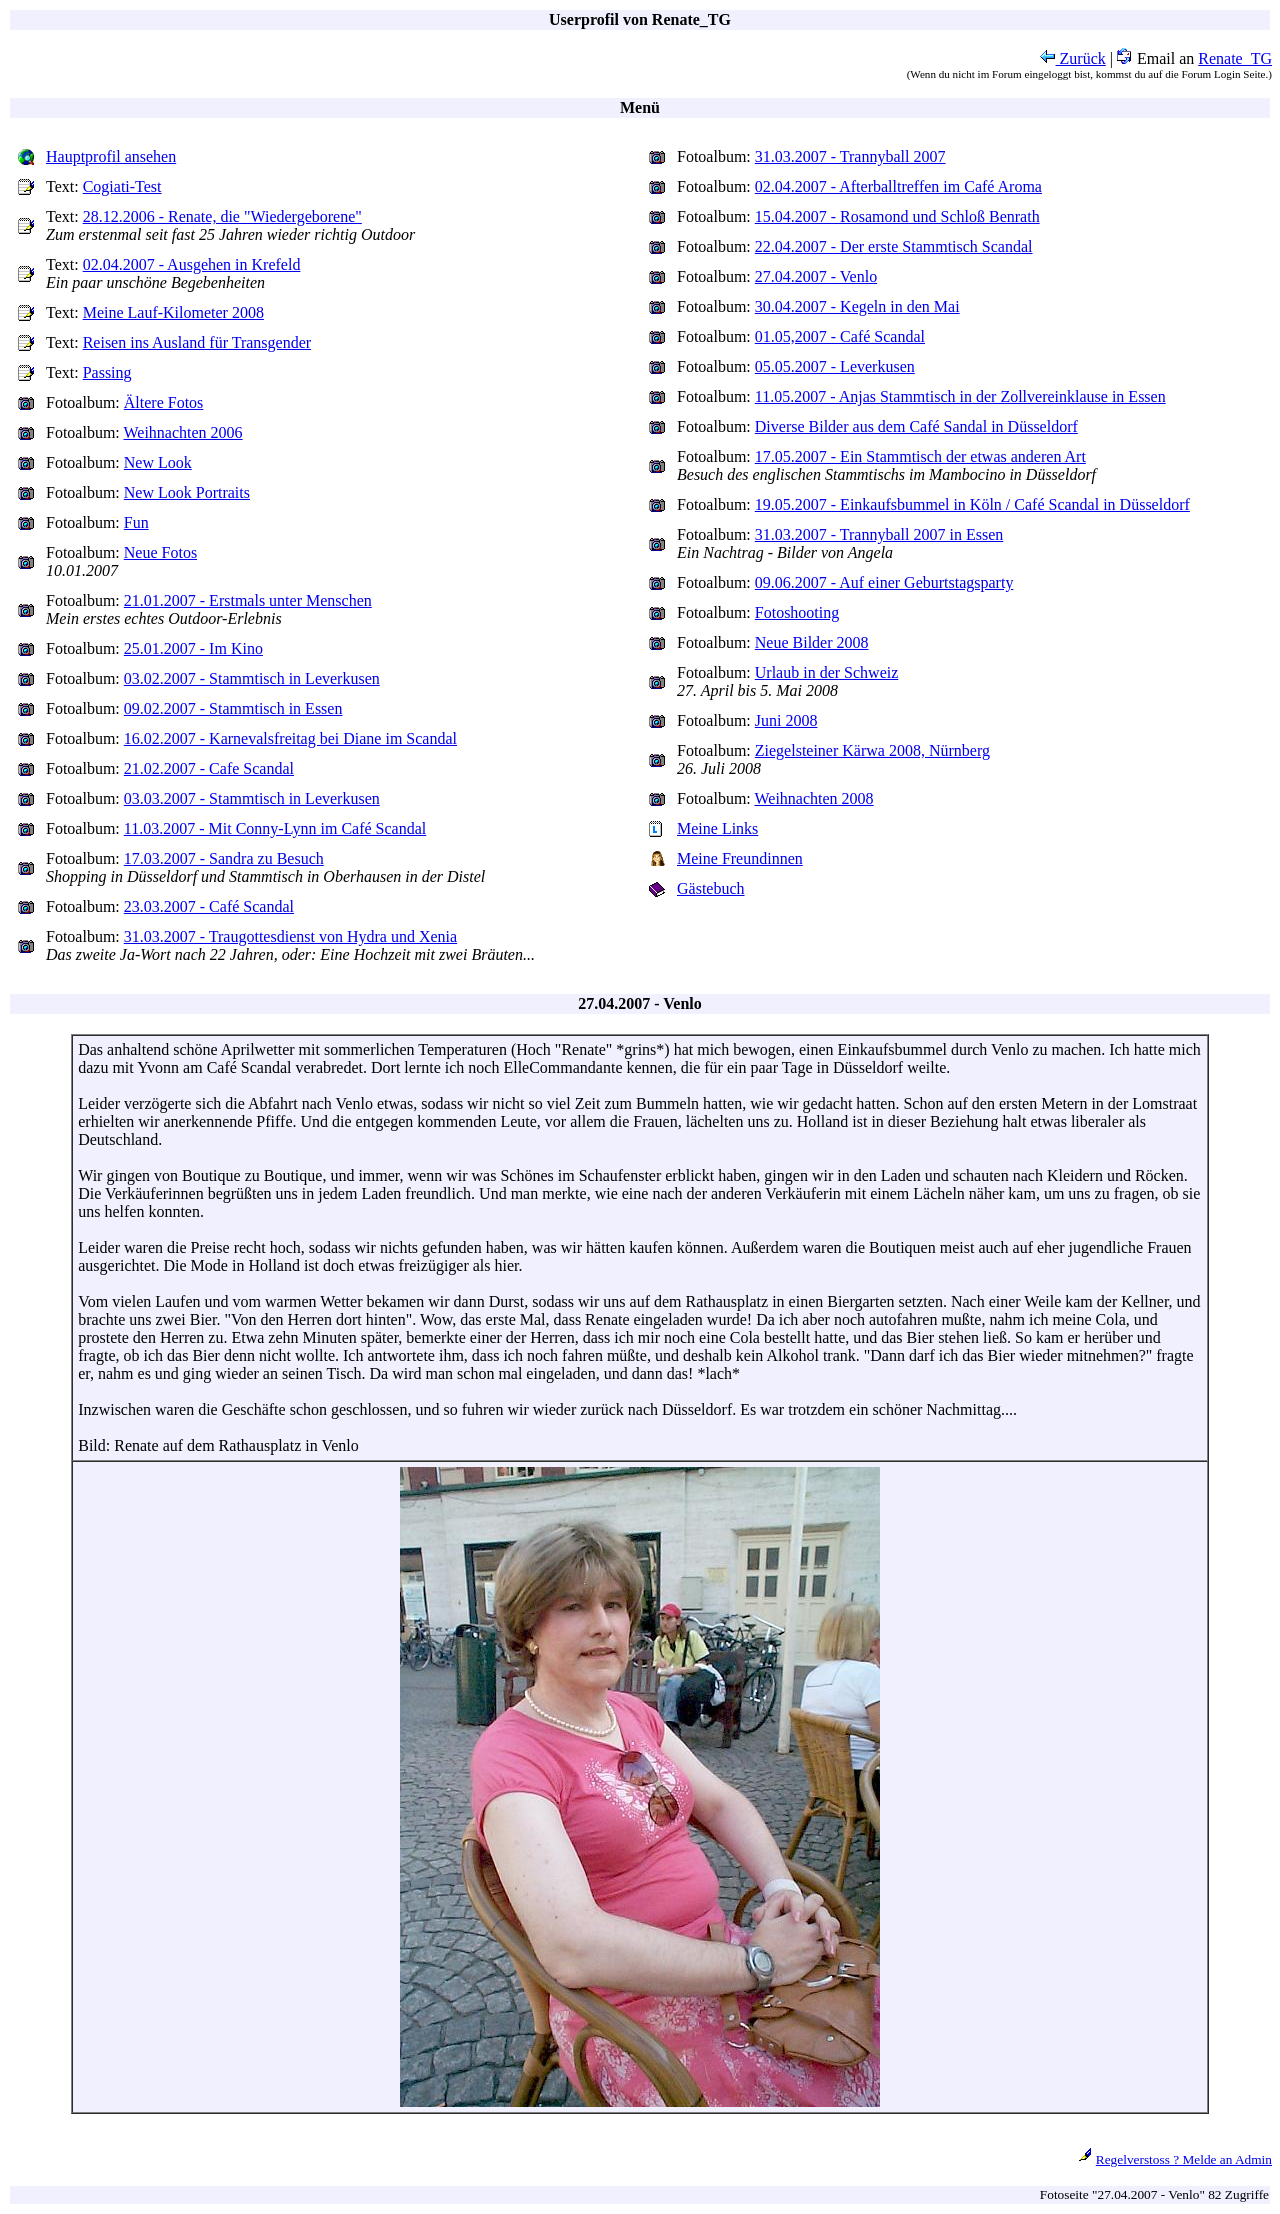 The image size is (1280, 2214). What do you see at coordinates (920, 456) in the screenshot?
I see `17.05.2007 - Ein Stammtisch der etwas anderen Art` at bounding box center [920, 456].